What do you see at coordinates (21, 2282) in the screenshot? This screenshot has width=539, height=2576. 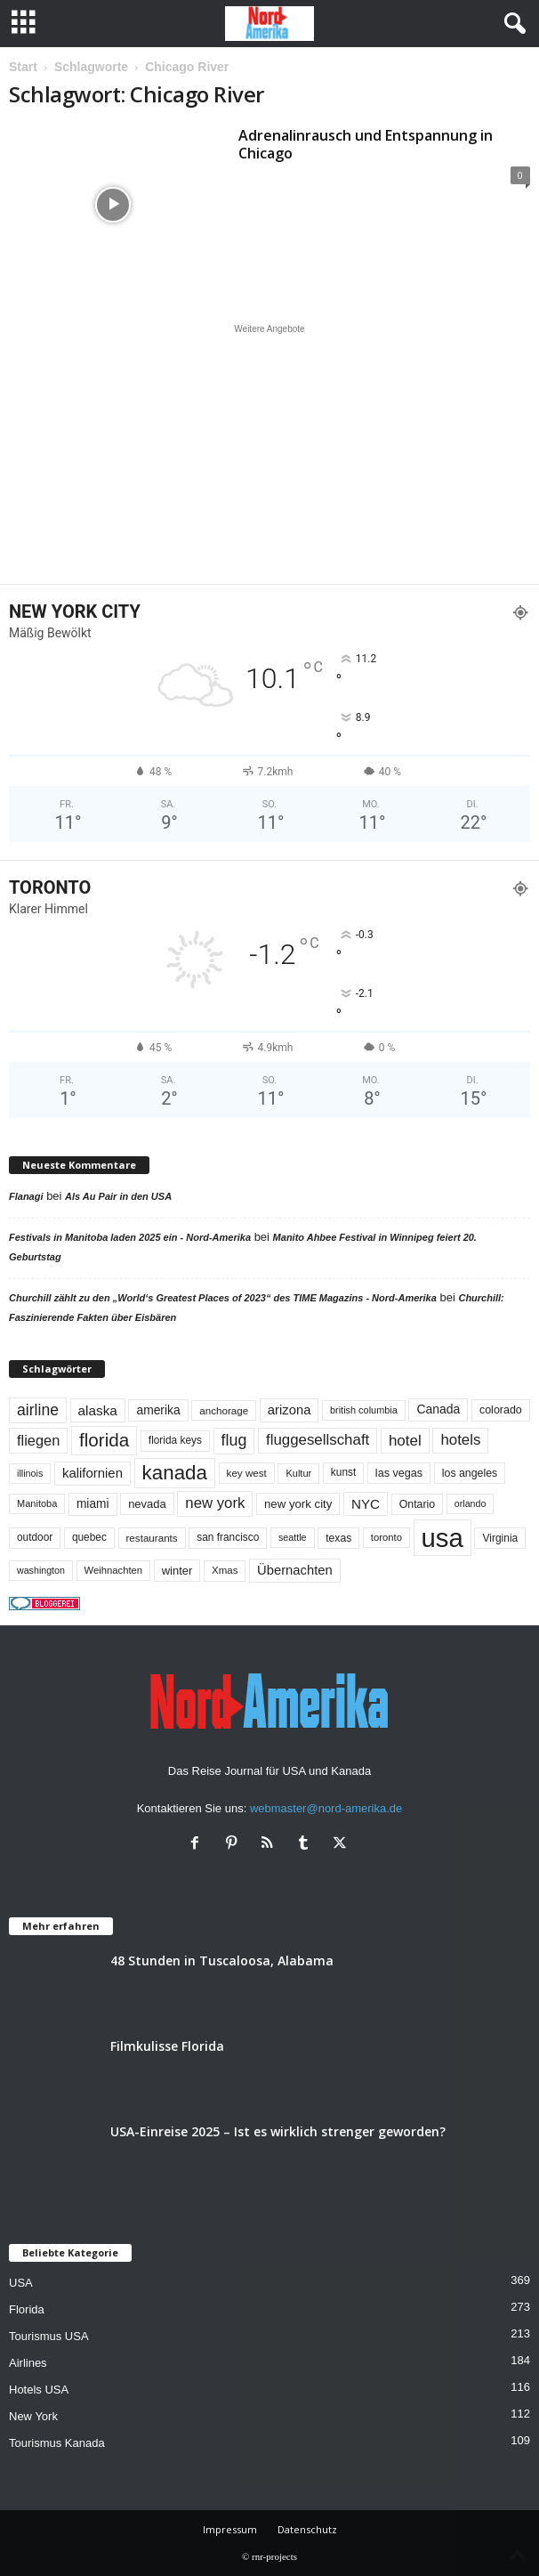 I see `USA` at bounding box center [21, 2282].